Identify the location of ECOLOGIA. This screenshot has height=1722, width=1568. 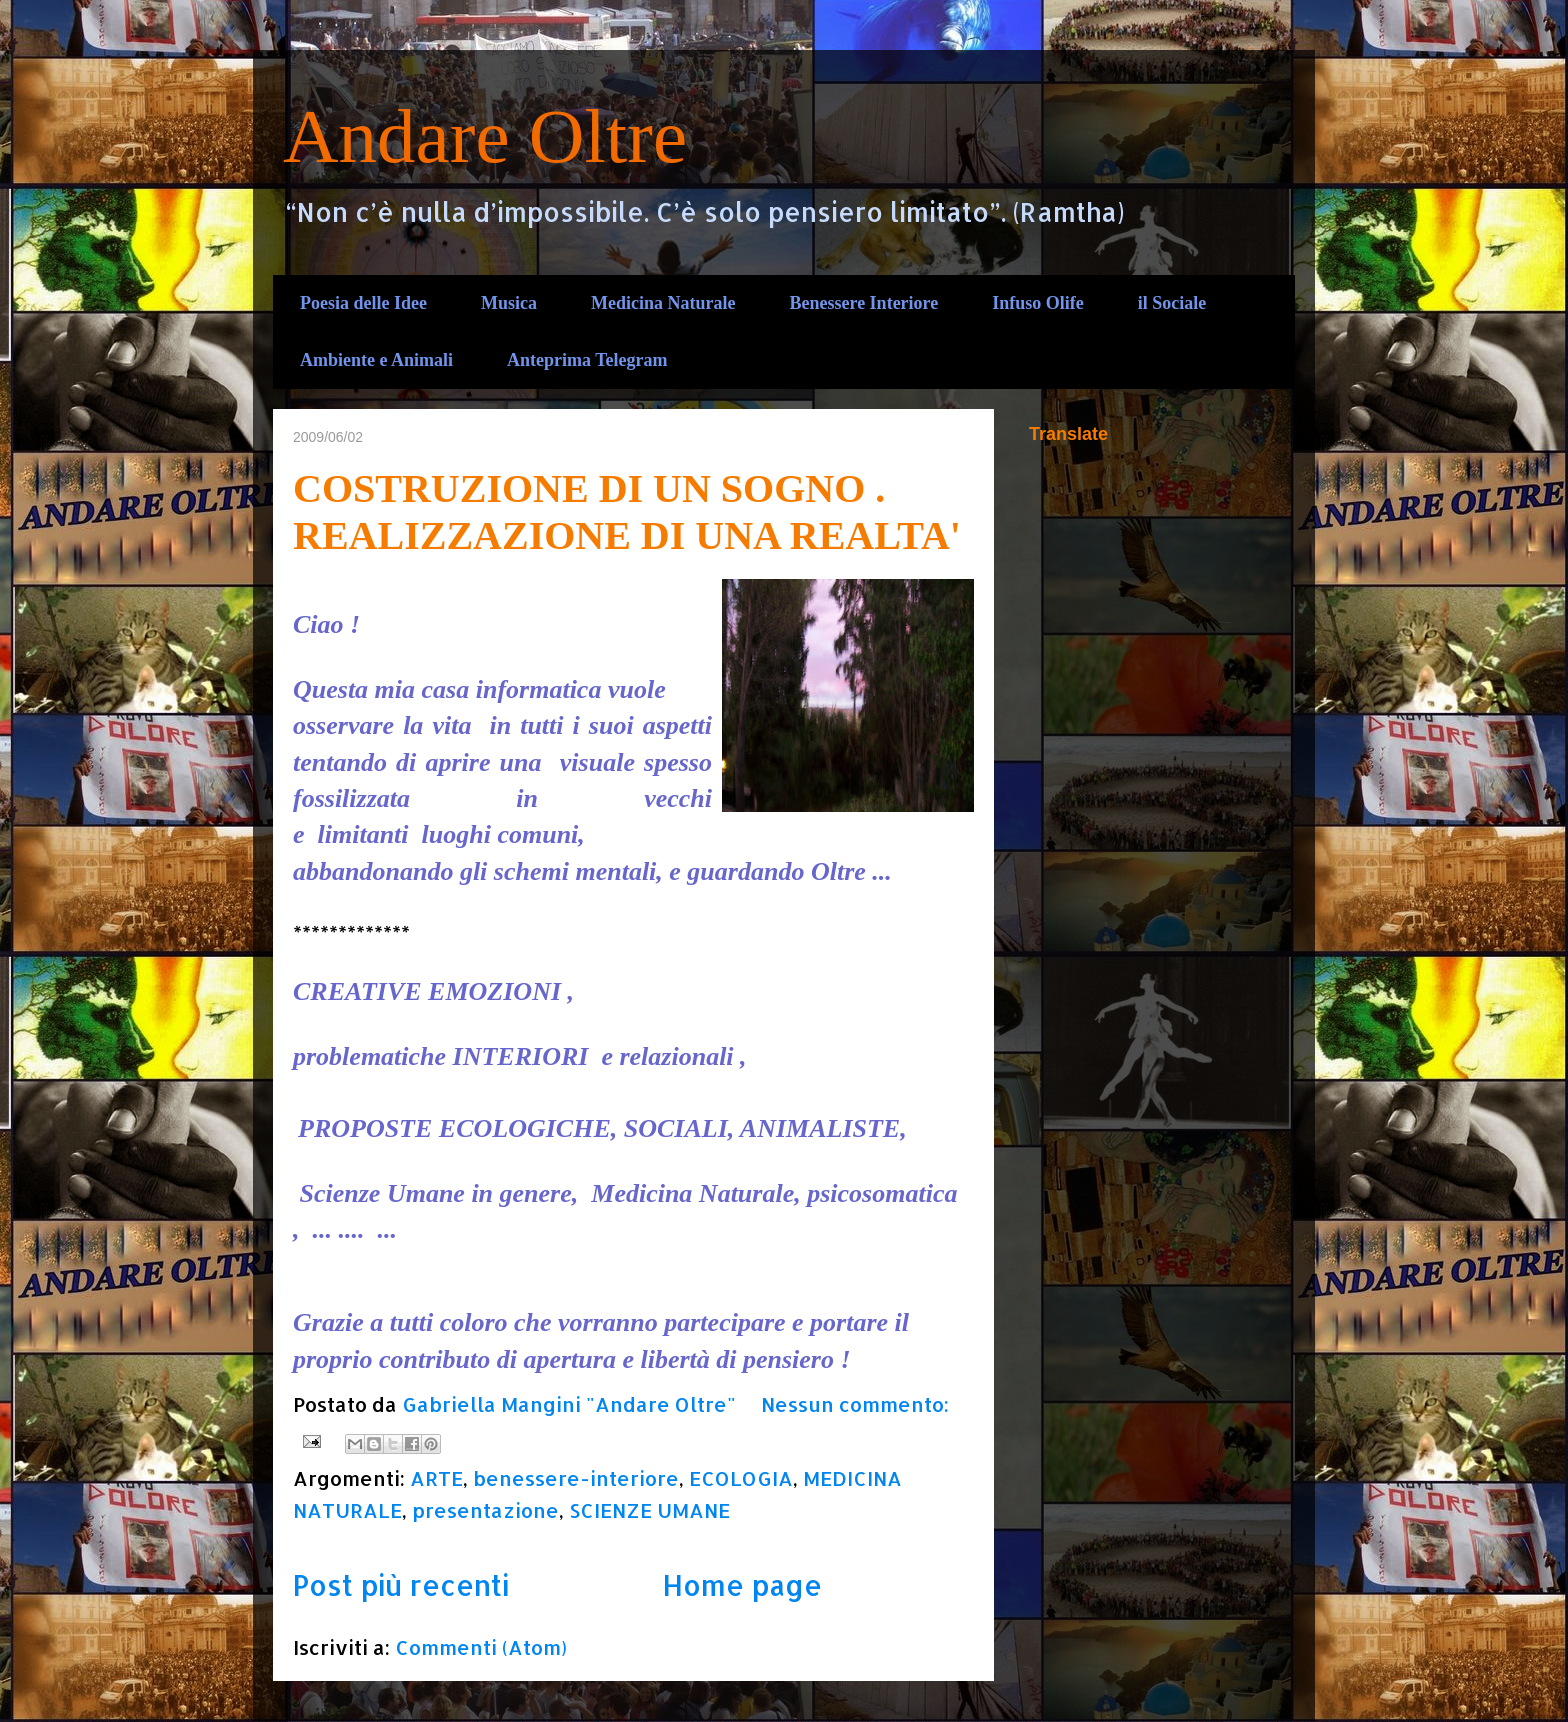
(741, 1478).